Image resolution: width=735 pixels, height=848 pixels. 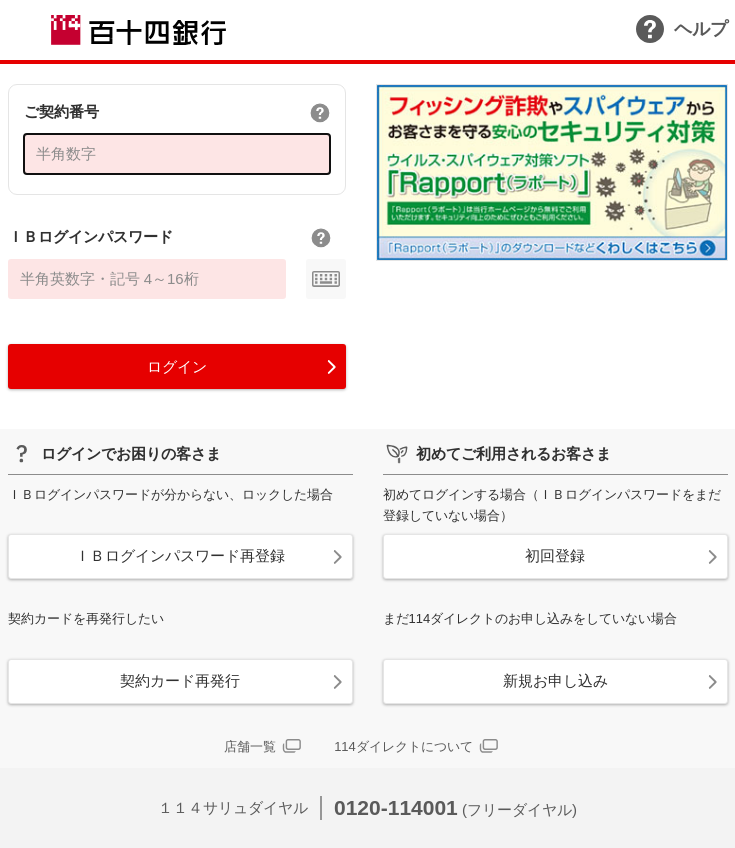 What do you see at coordinates (177, 366) in the screenshot?
I see `ログイン` at bounding box center [177, 366].